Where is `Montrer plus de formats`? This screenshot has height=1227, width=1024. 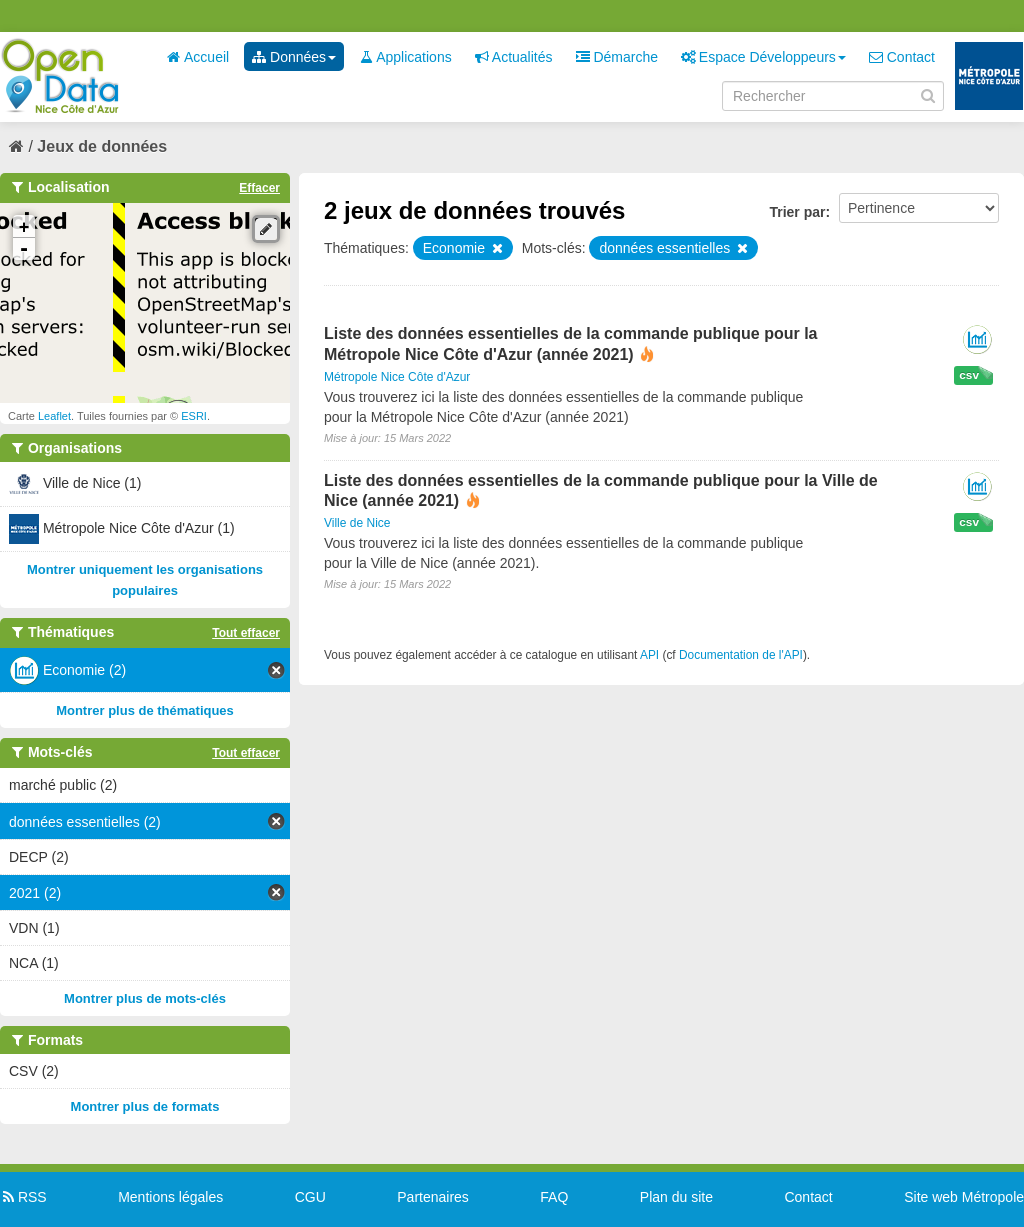 Montrer plus de formats is located at coordinates (145, 1106).